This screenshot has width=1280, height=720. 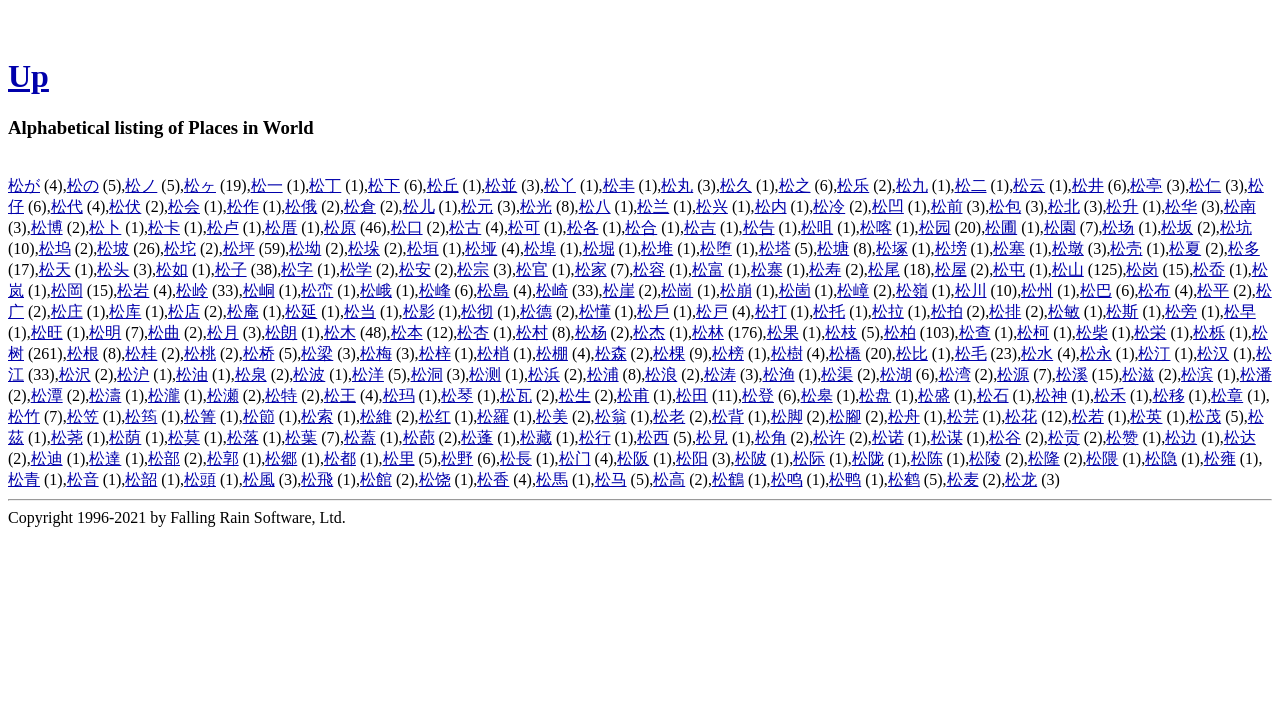 What do you see at coordinates (532, 332) in the screenshot?
I see `松村` at bounding box center [532, 332].